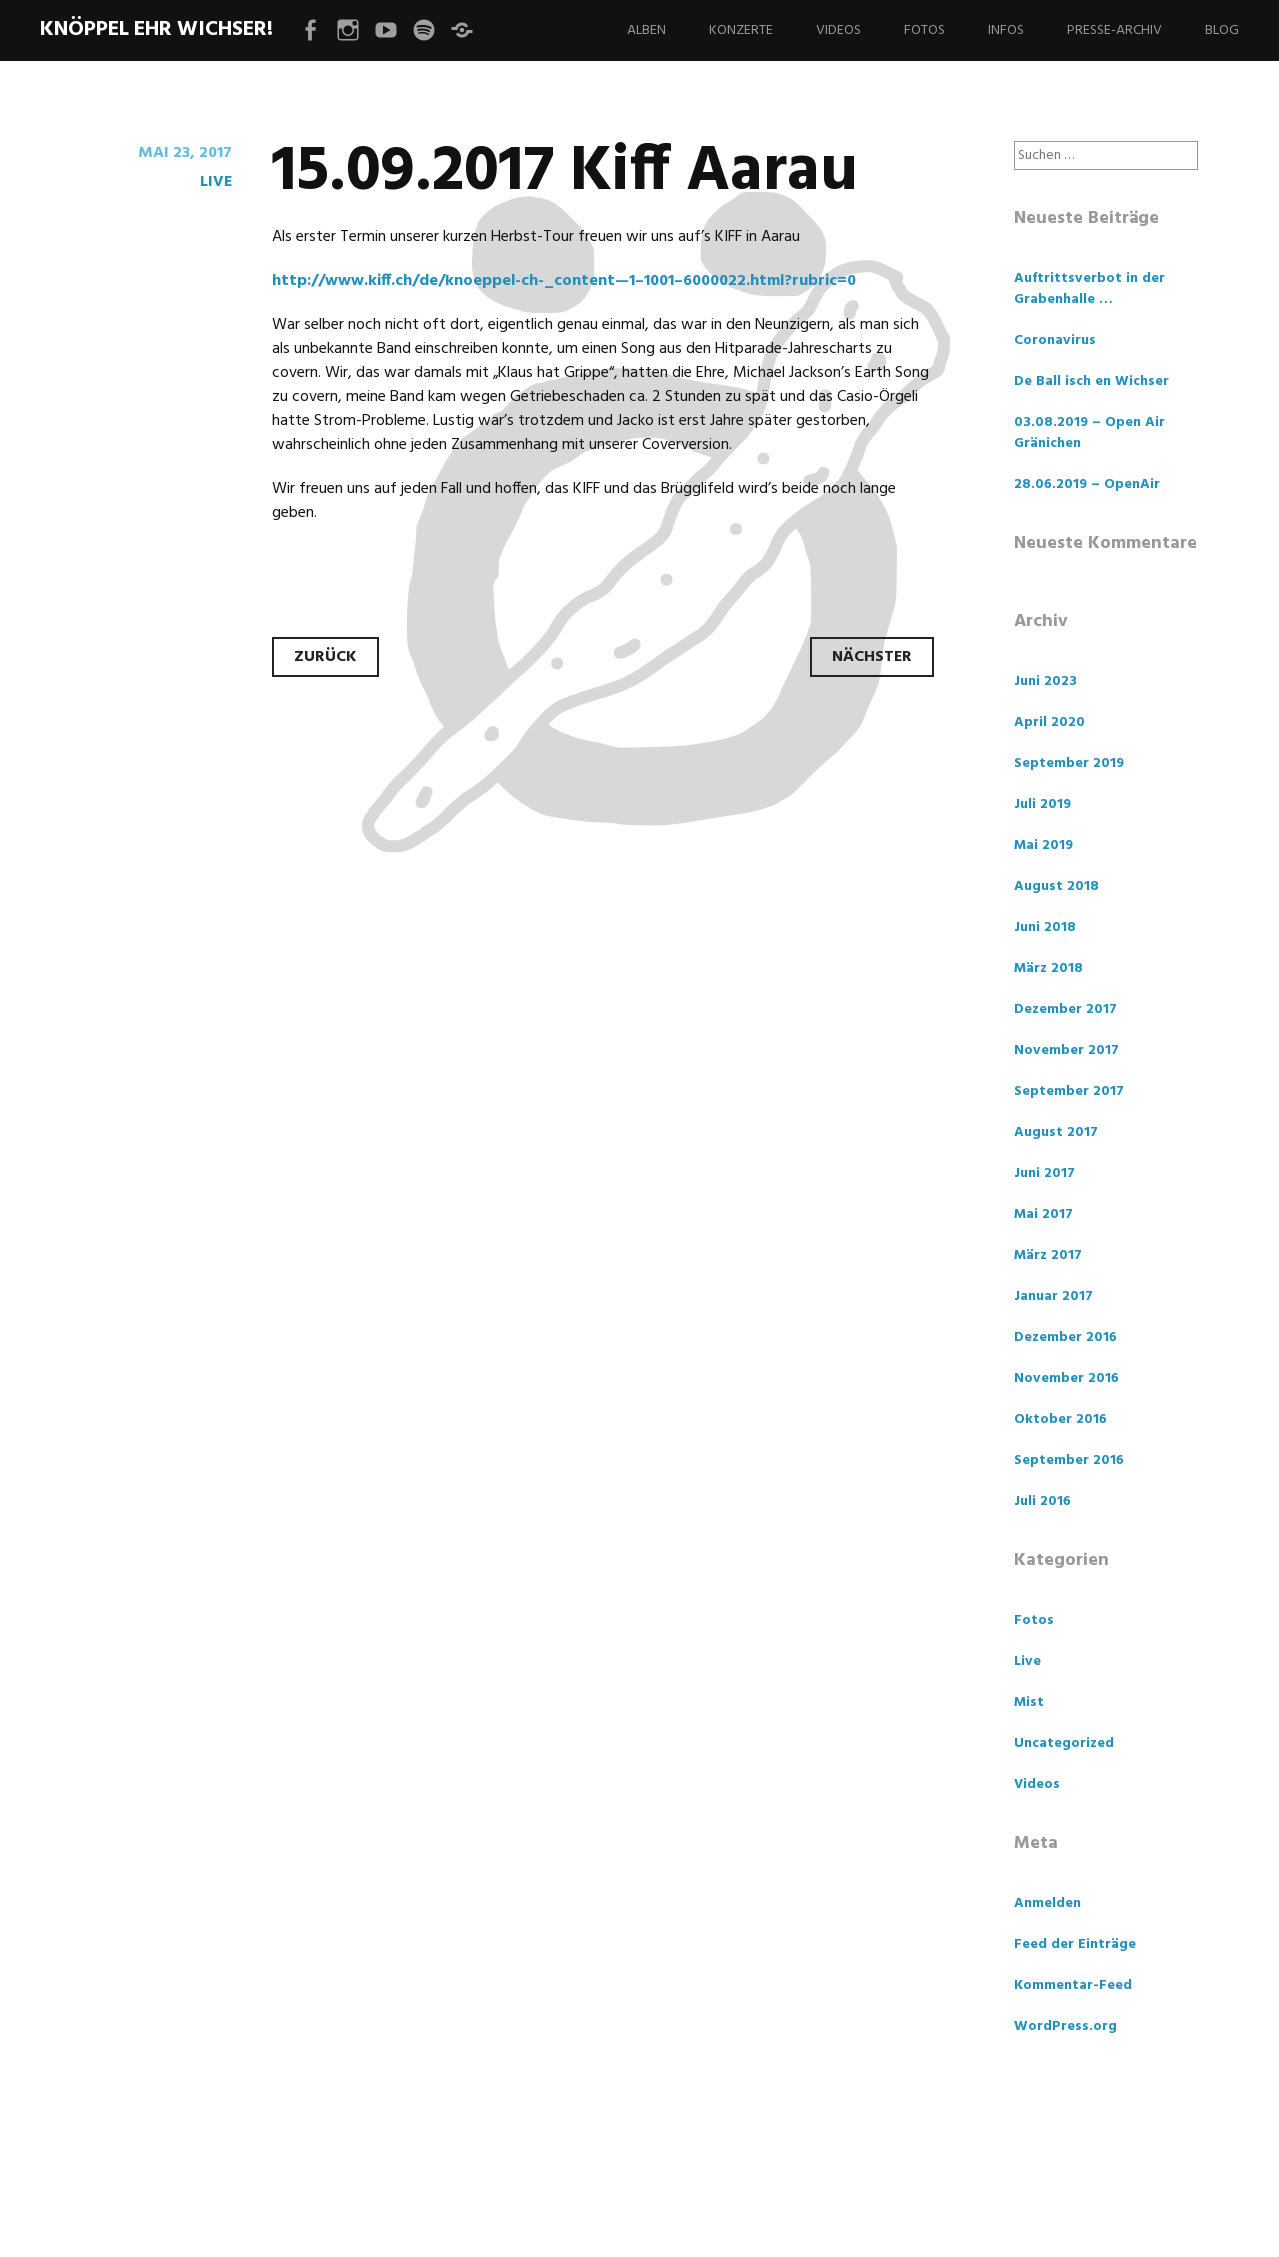 This screenshot has width=1279, height=2257. Describe the element at coordinates (924, 30) in the screenshot. I see `Fotos` at that location.